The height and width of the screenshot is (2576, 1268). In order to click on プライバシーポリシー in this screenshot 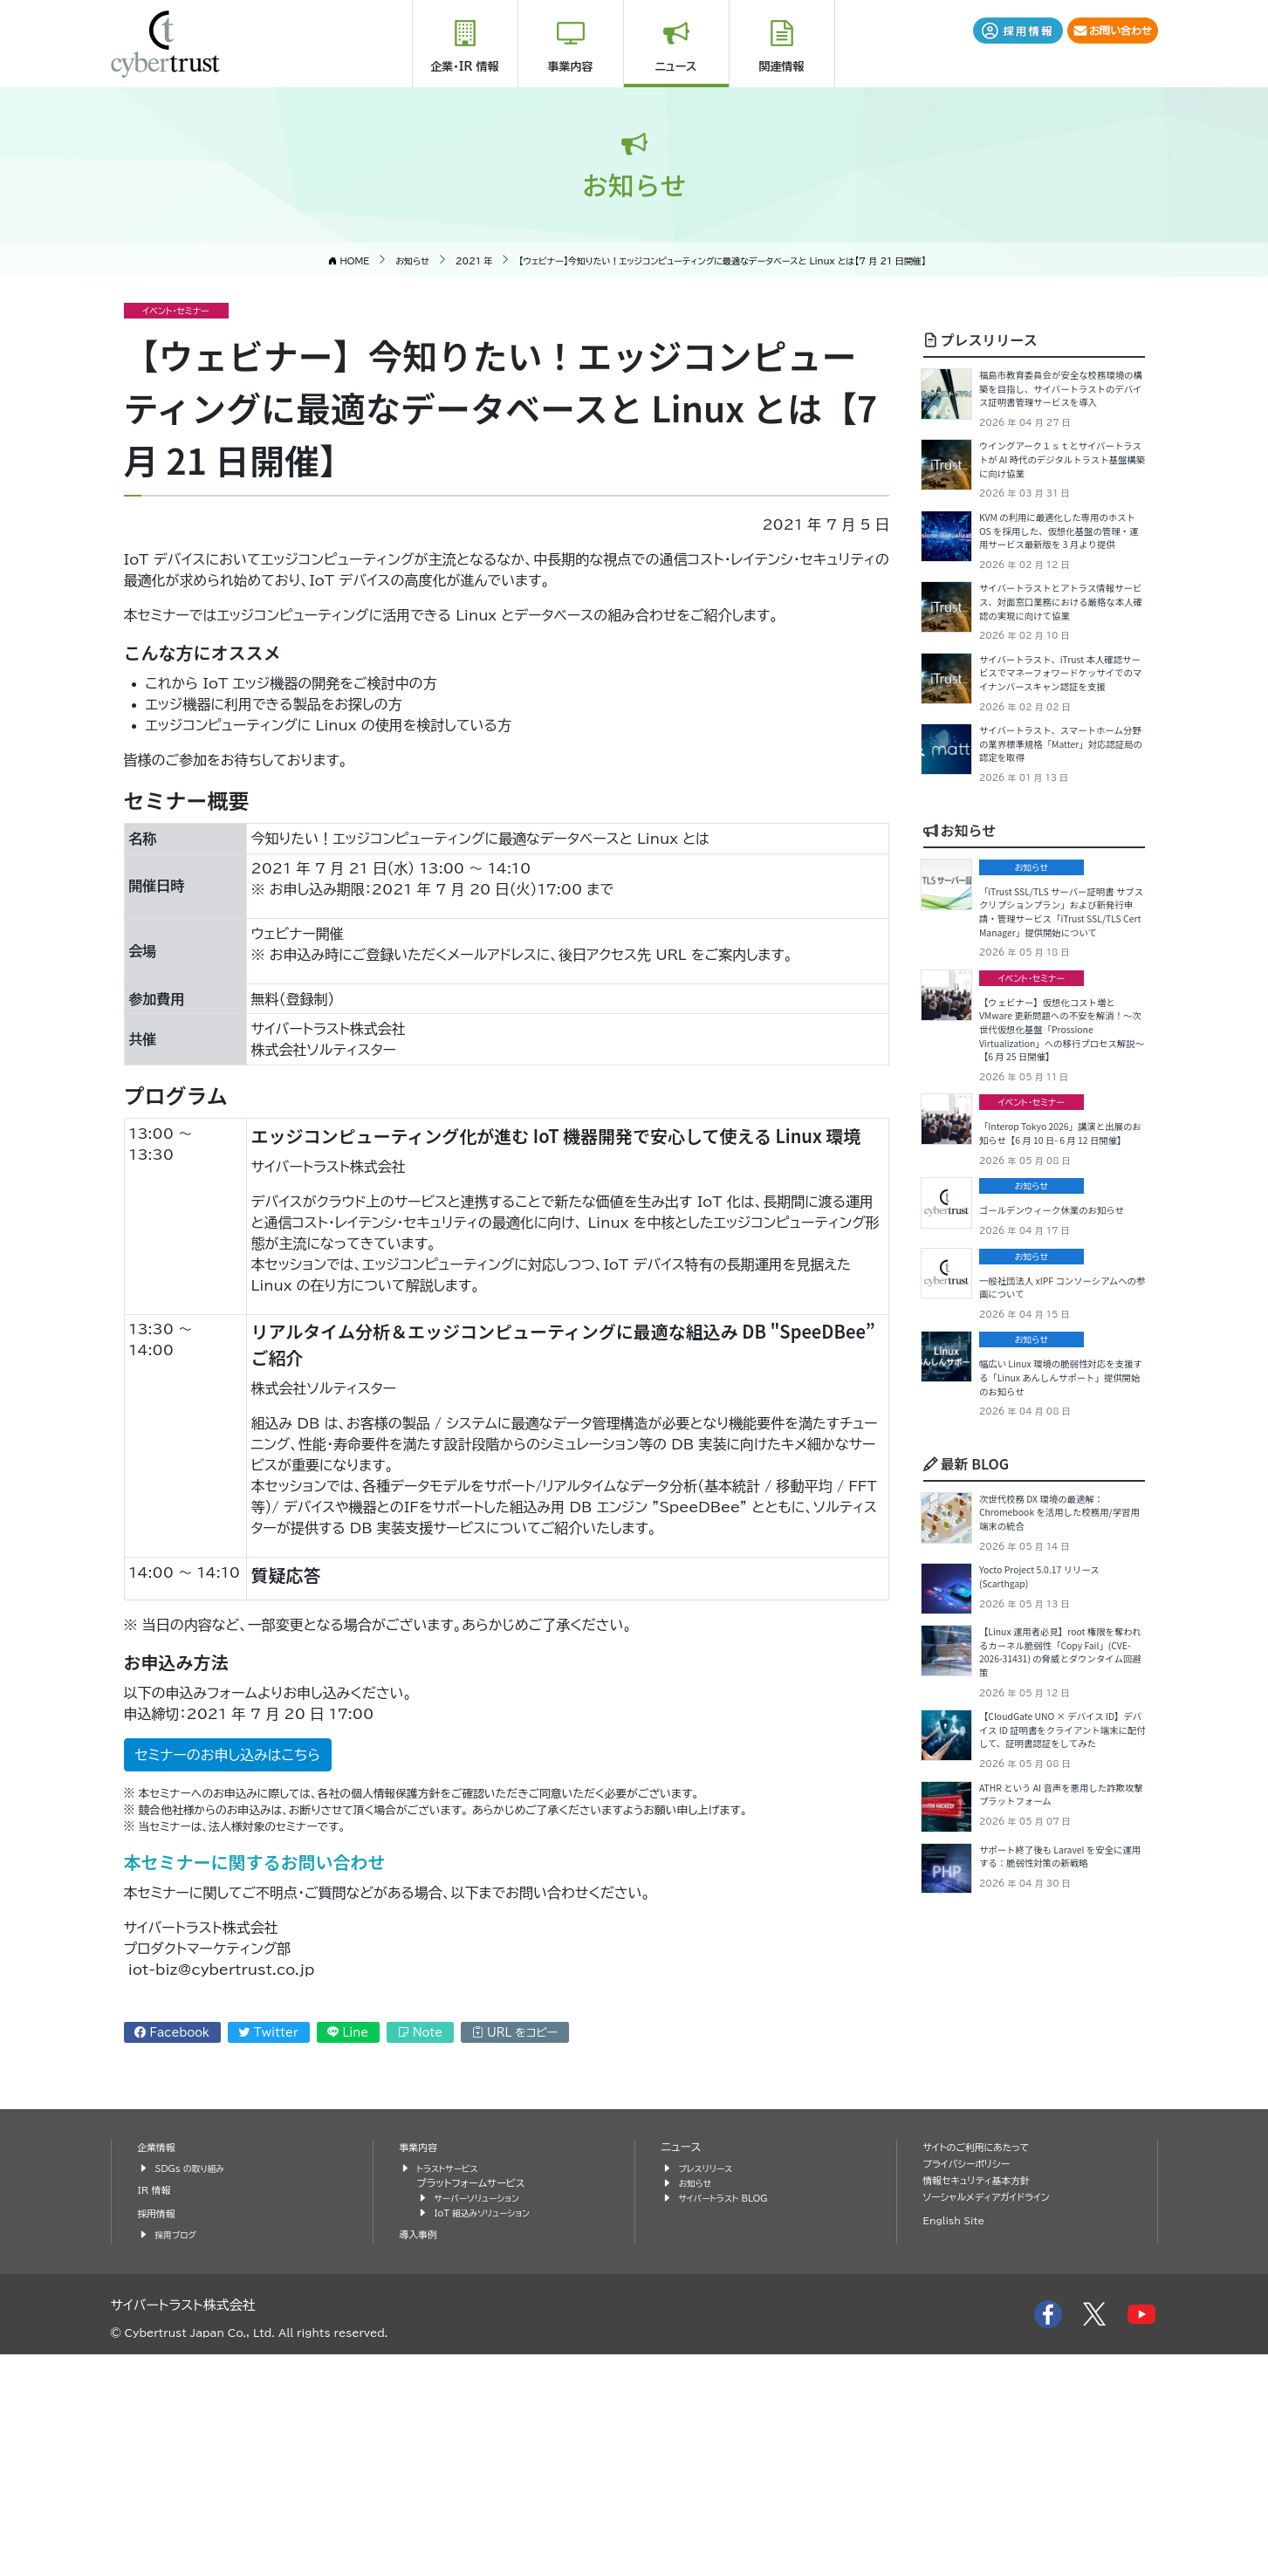, I will do `click(974, 2385)`.